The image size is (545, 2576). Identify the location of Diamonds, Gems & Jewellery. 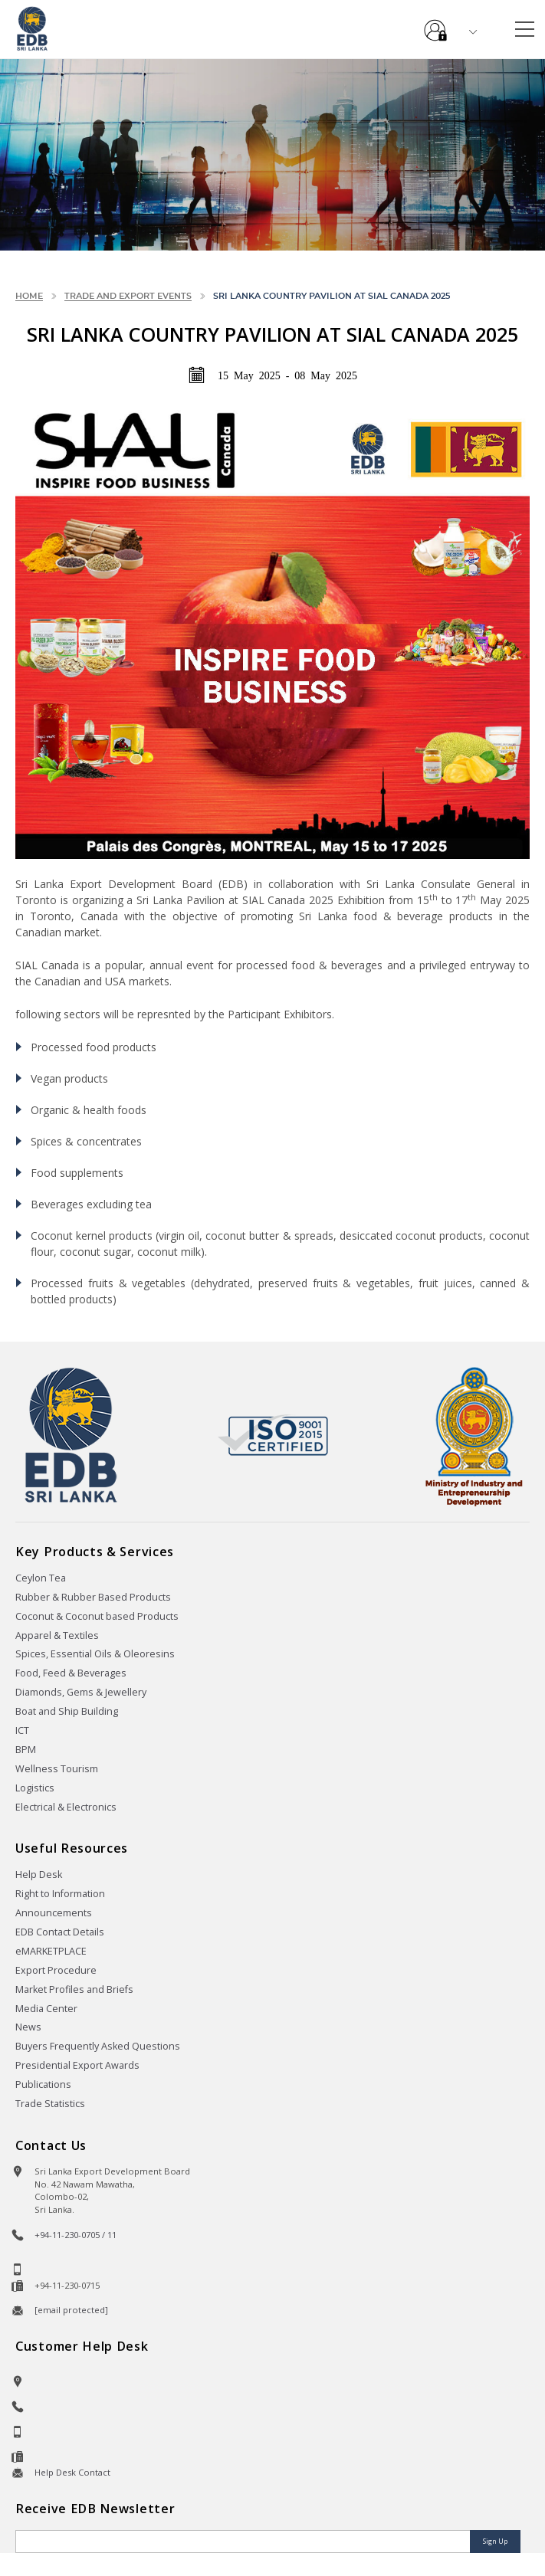
(80, 1692).